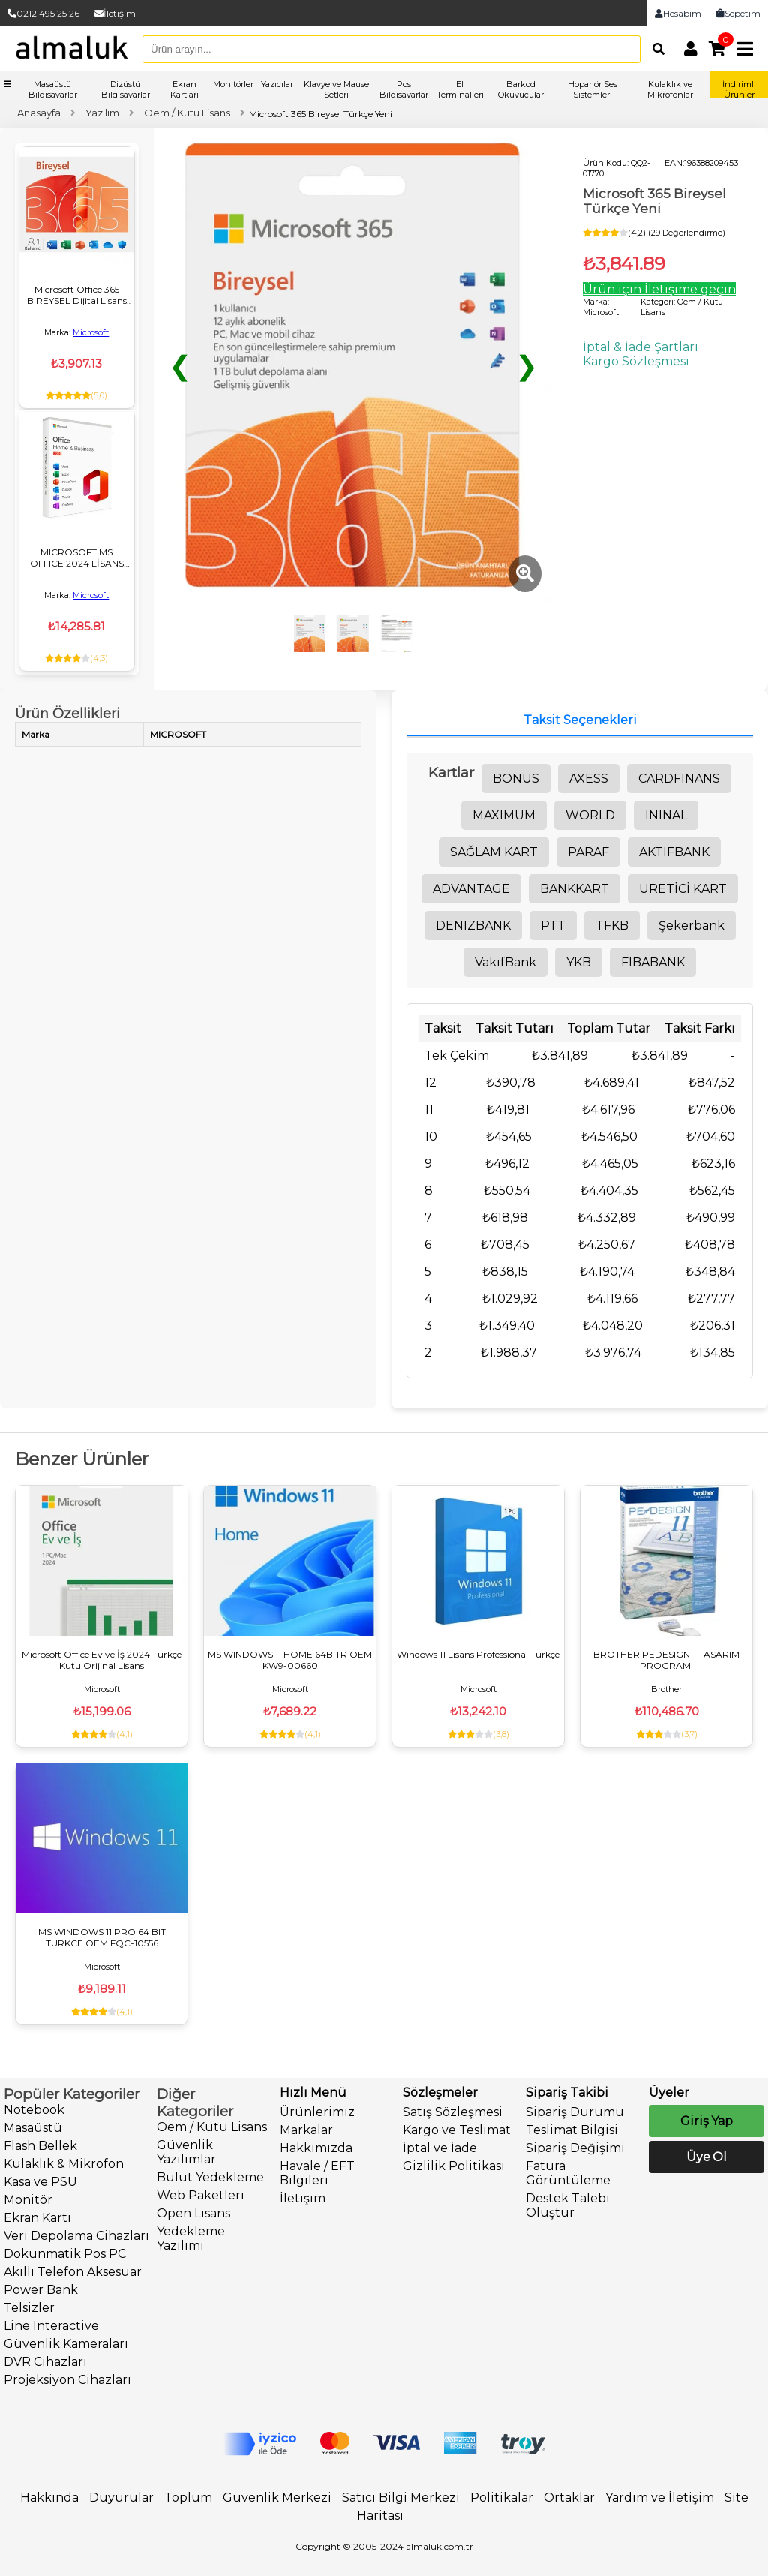 The height and width of the screenshot is (2576, 768). I want to click on Microsoft, so click(91, 332).